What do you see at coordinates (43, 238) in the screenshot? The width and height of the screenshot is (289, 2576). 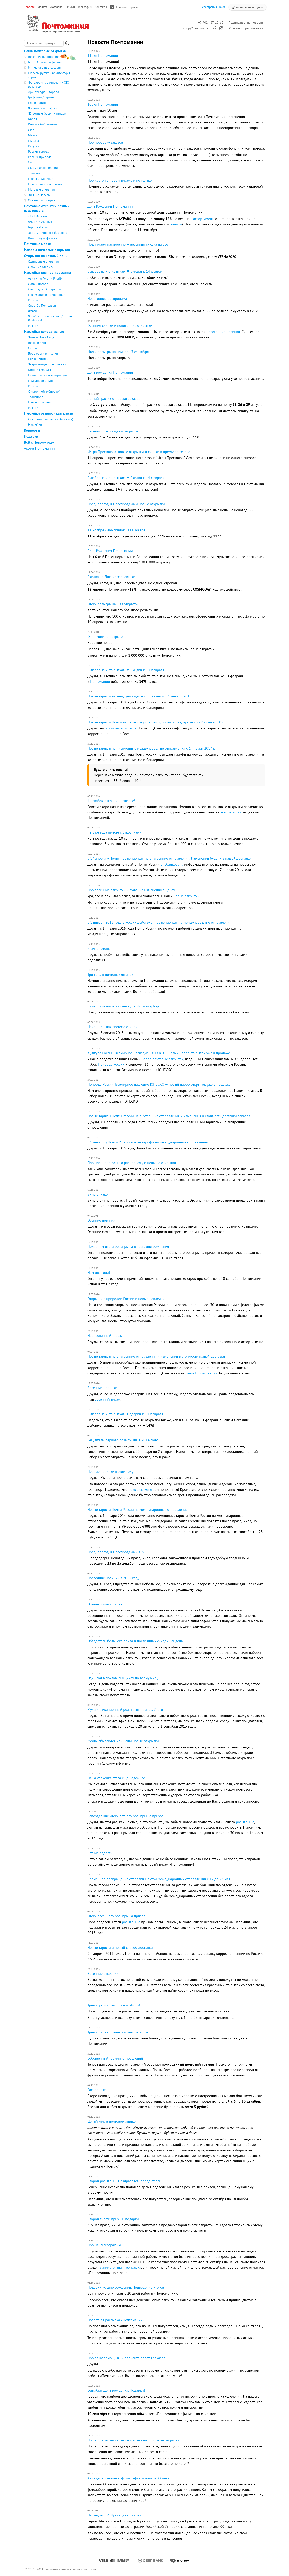 I see `Кино и мультфильмы` at bounding box center [43, 238].